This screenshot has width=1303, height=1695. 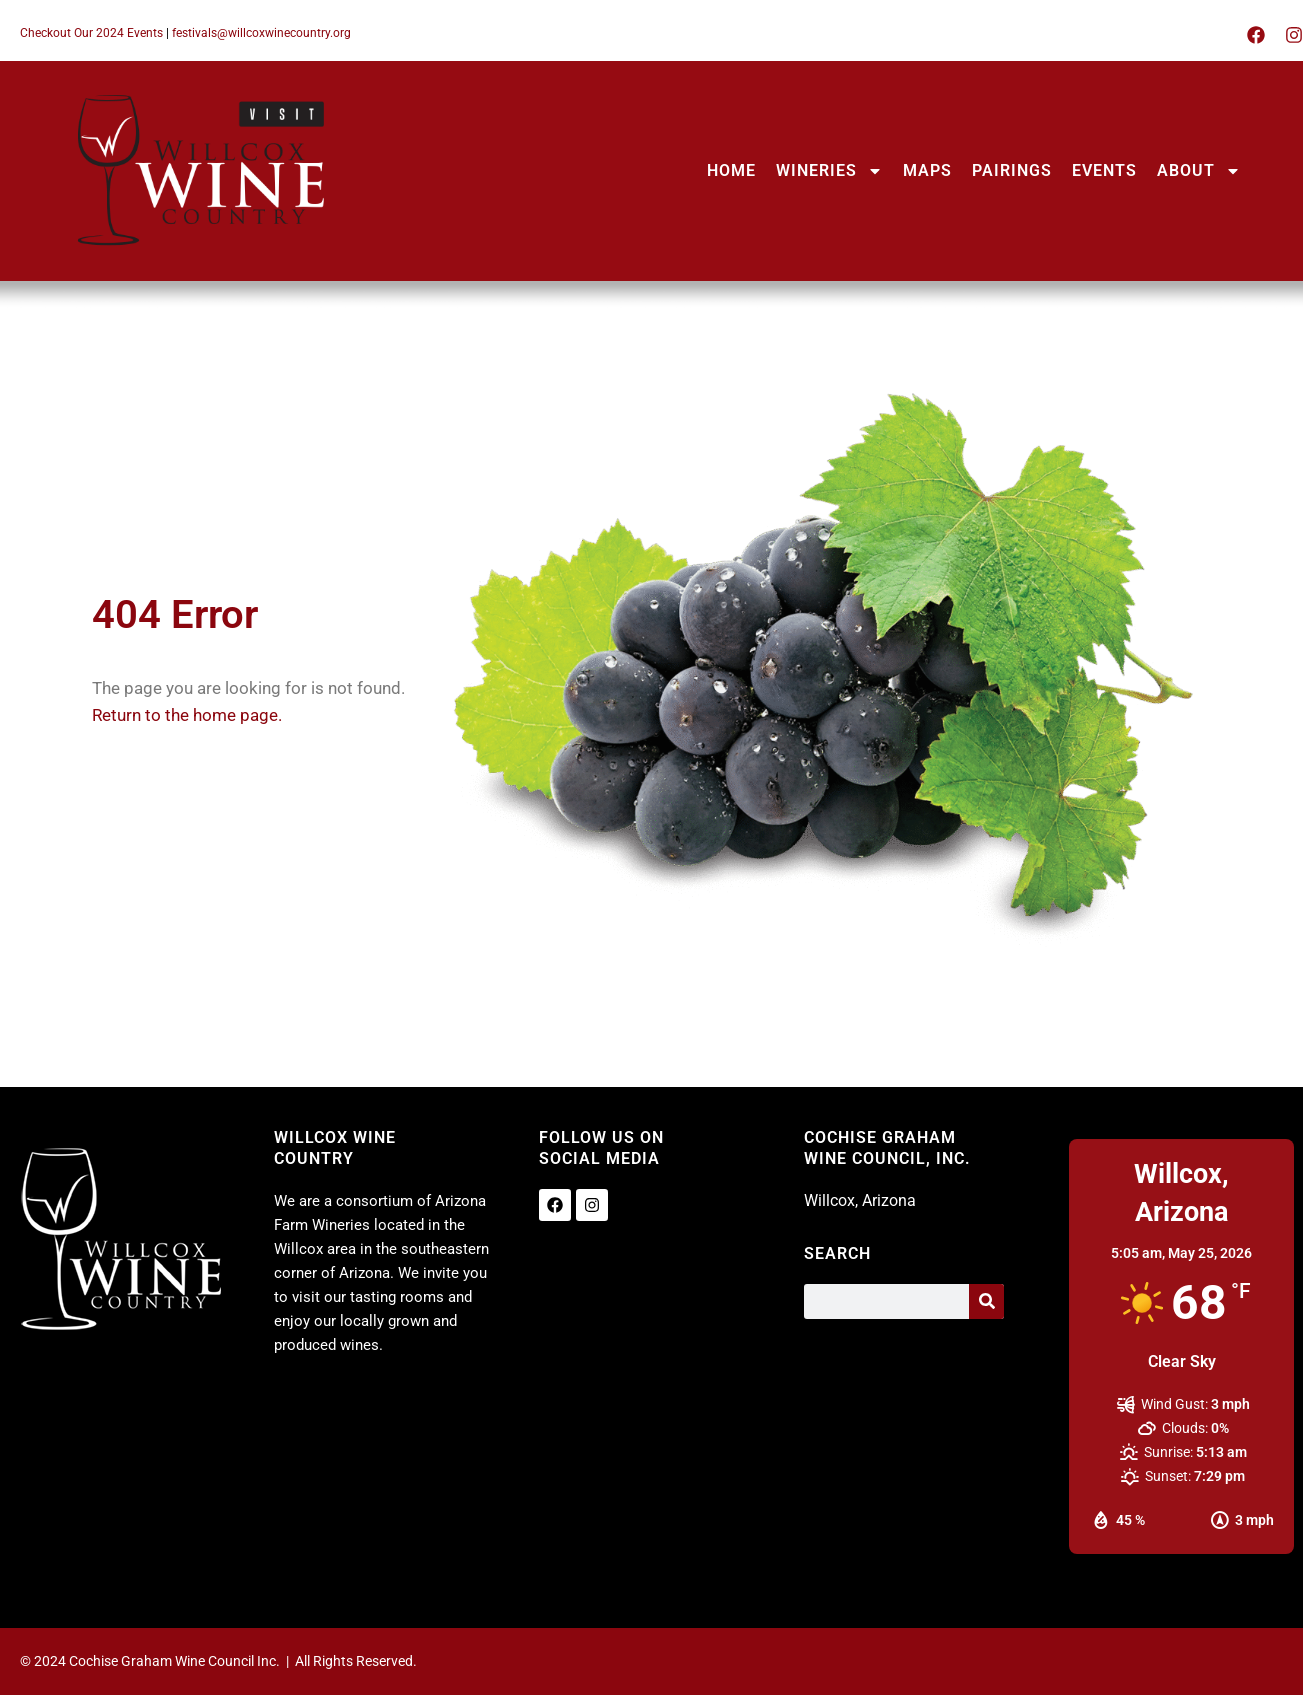 I want to click on MAPS, so click(x=927, y=170).